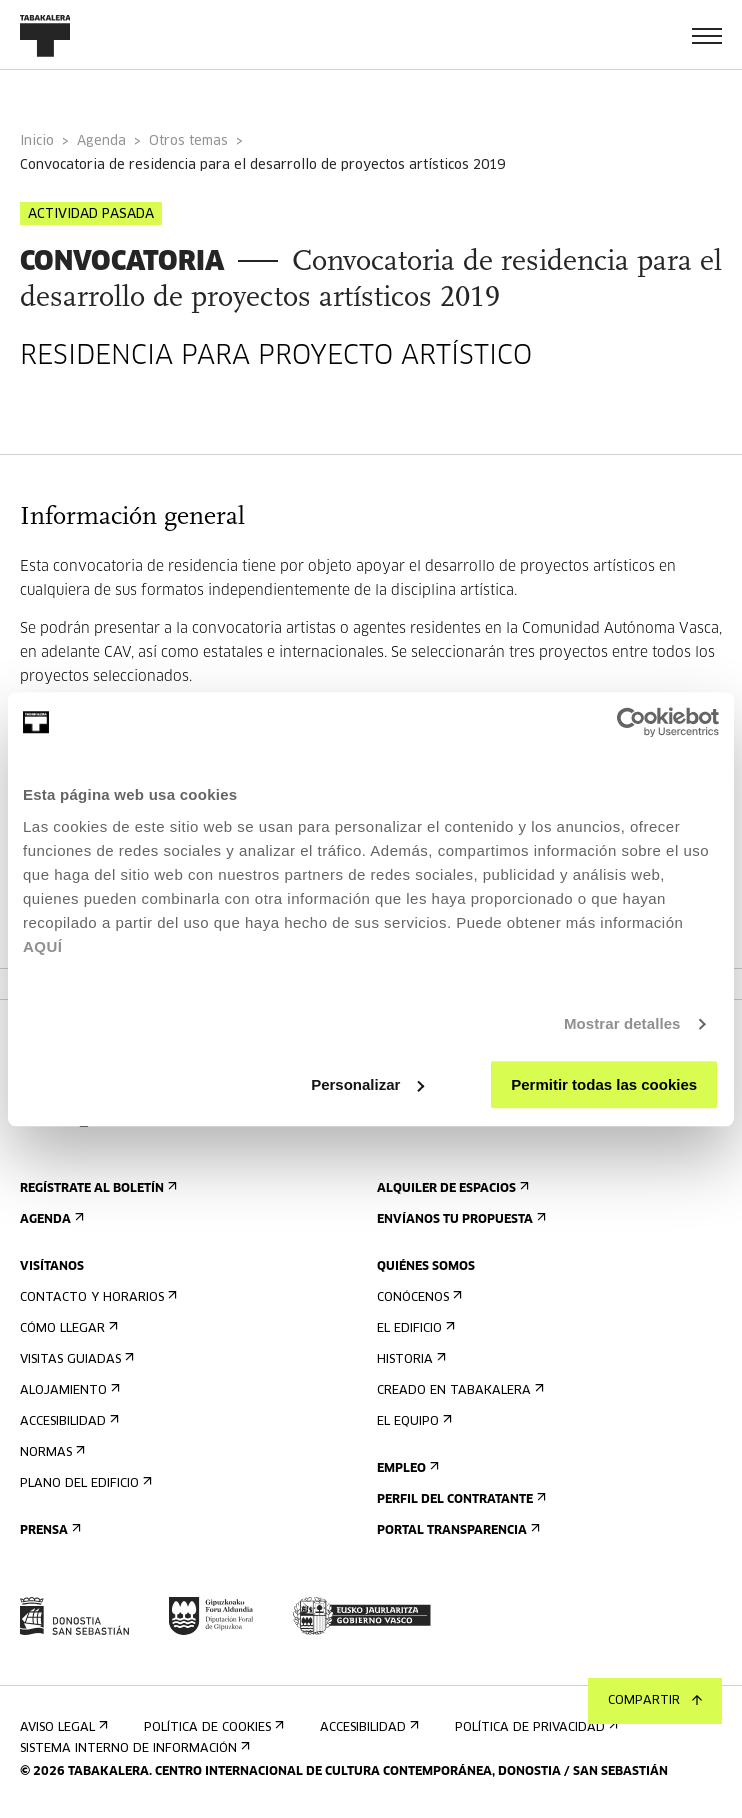 The width and height of the screenshot is (742, 1818). What do you see at coordinates (412, 1421) in the screenshot?
I see `El equipo` at bounding box center [412, 1421].